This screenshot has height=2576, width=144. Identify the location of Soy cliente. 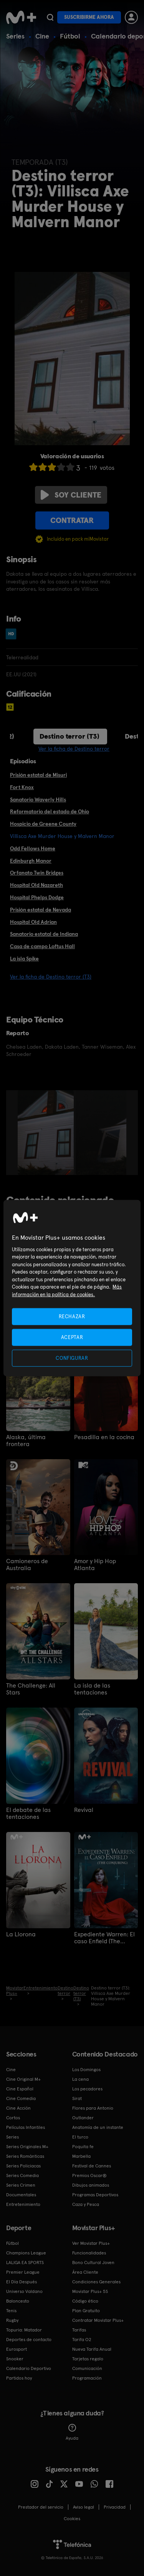
(71, 495).